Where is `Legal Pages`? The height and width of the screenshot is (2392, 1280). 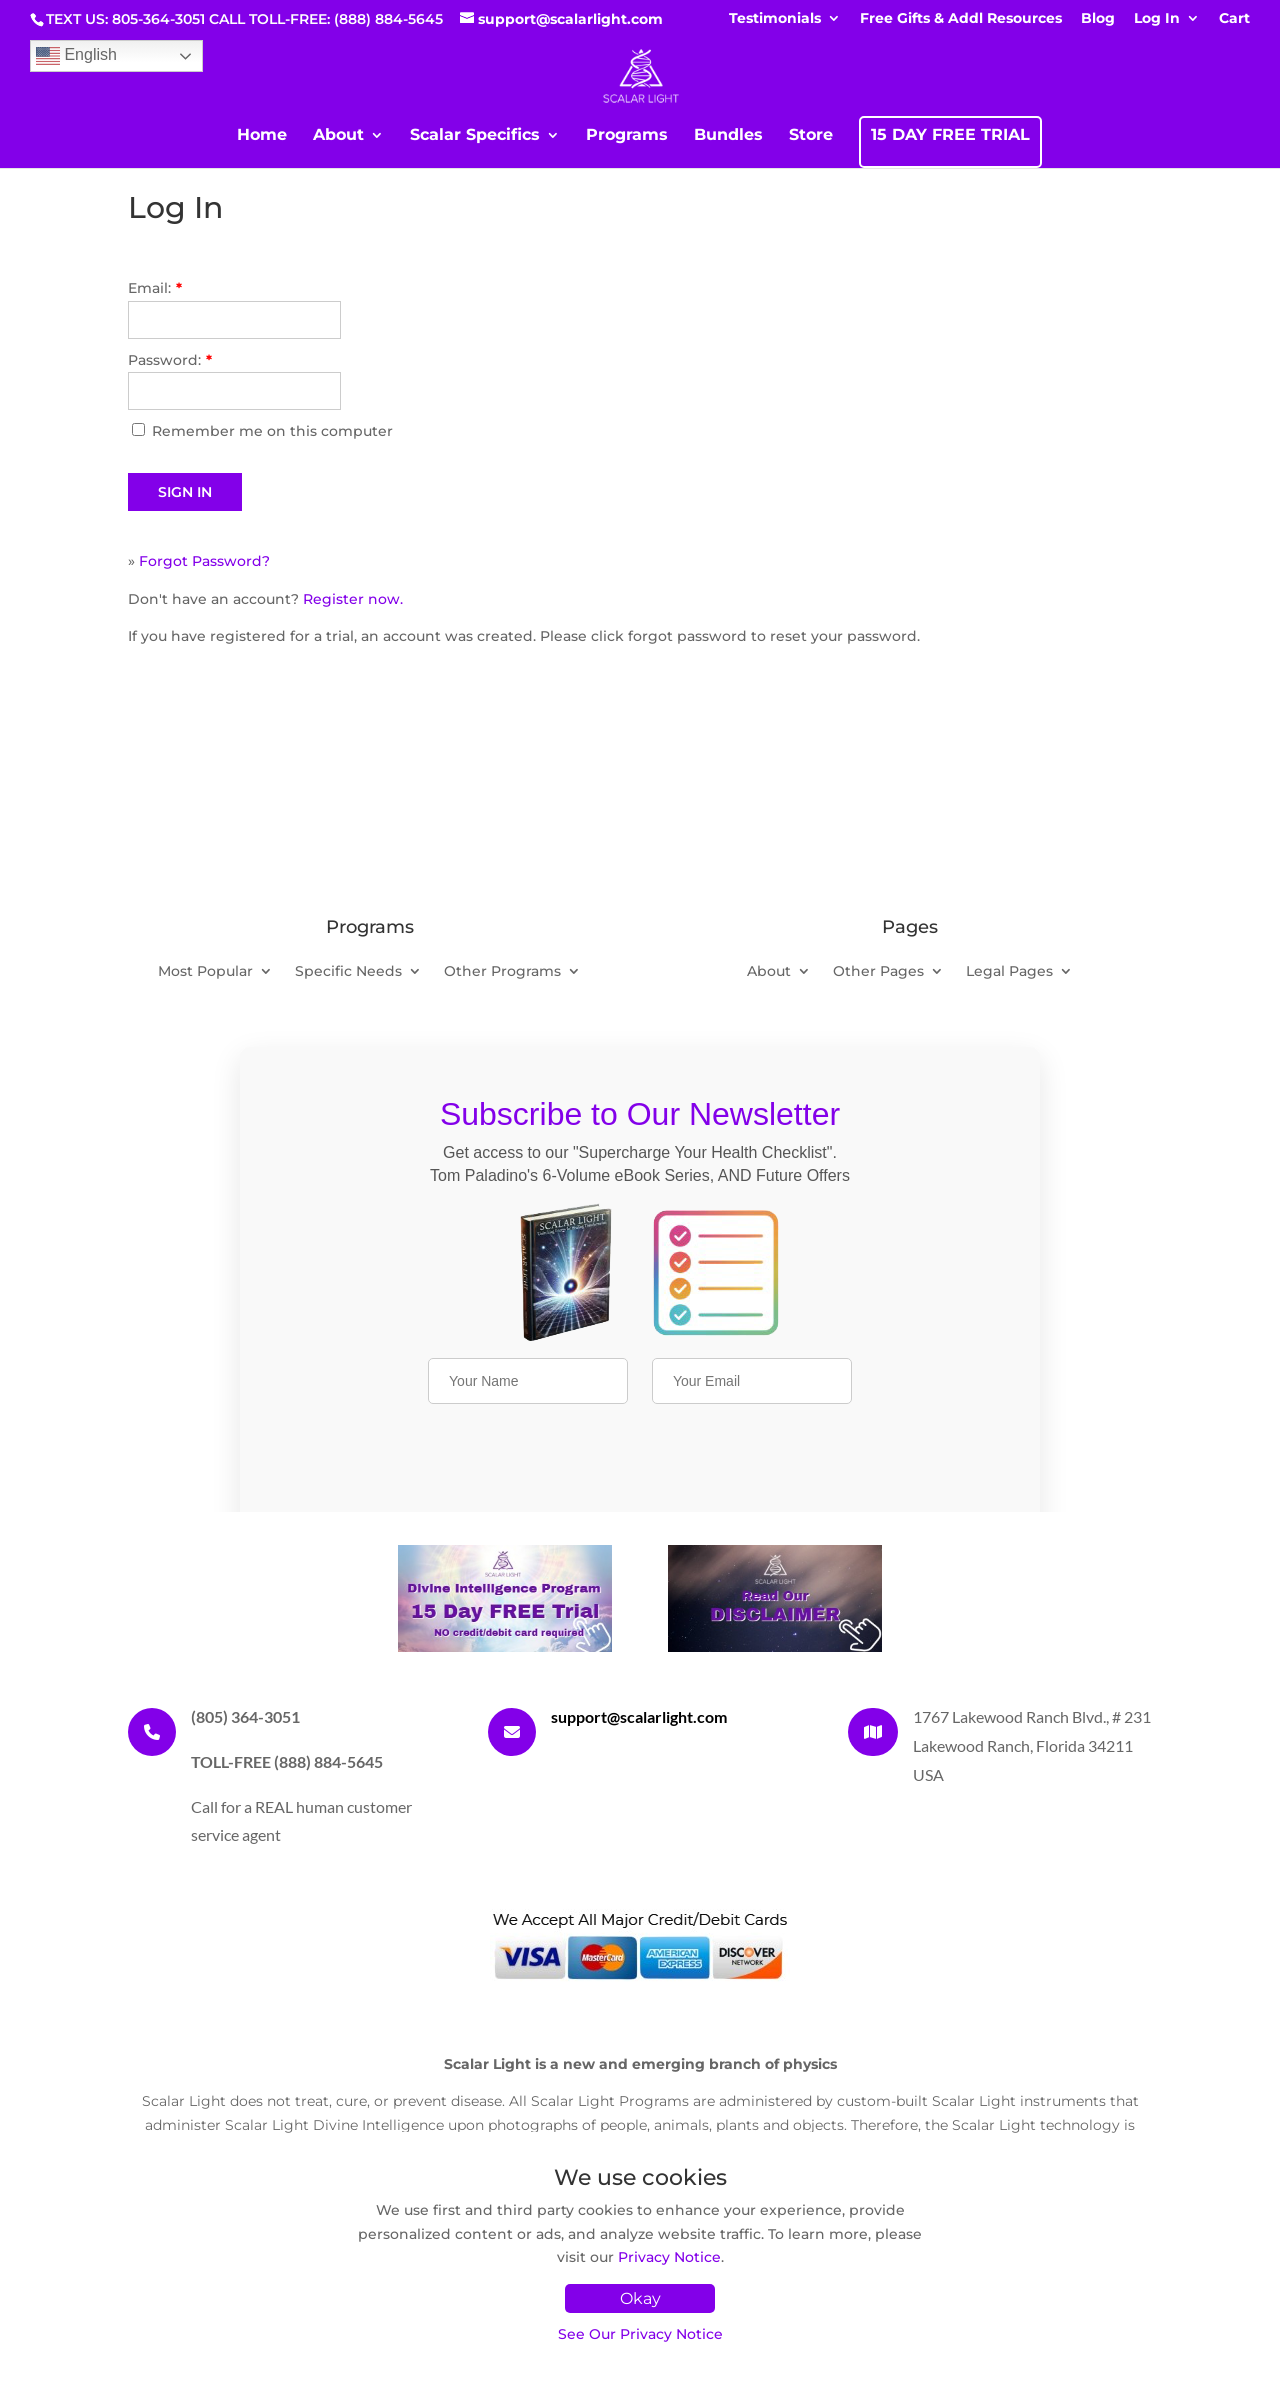 Legal Pages is located at coordinates (1009, 972).